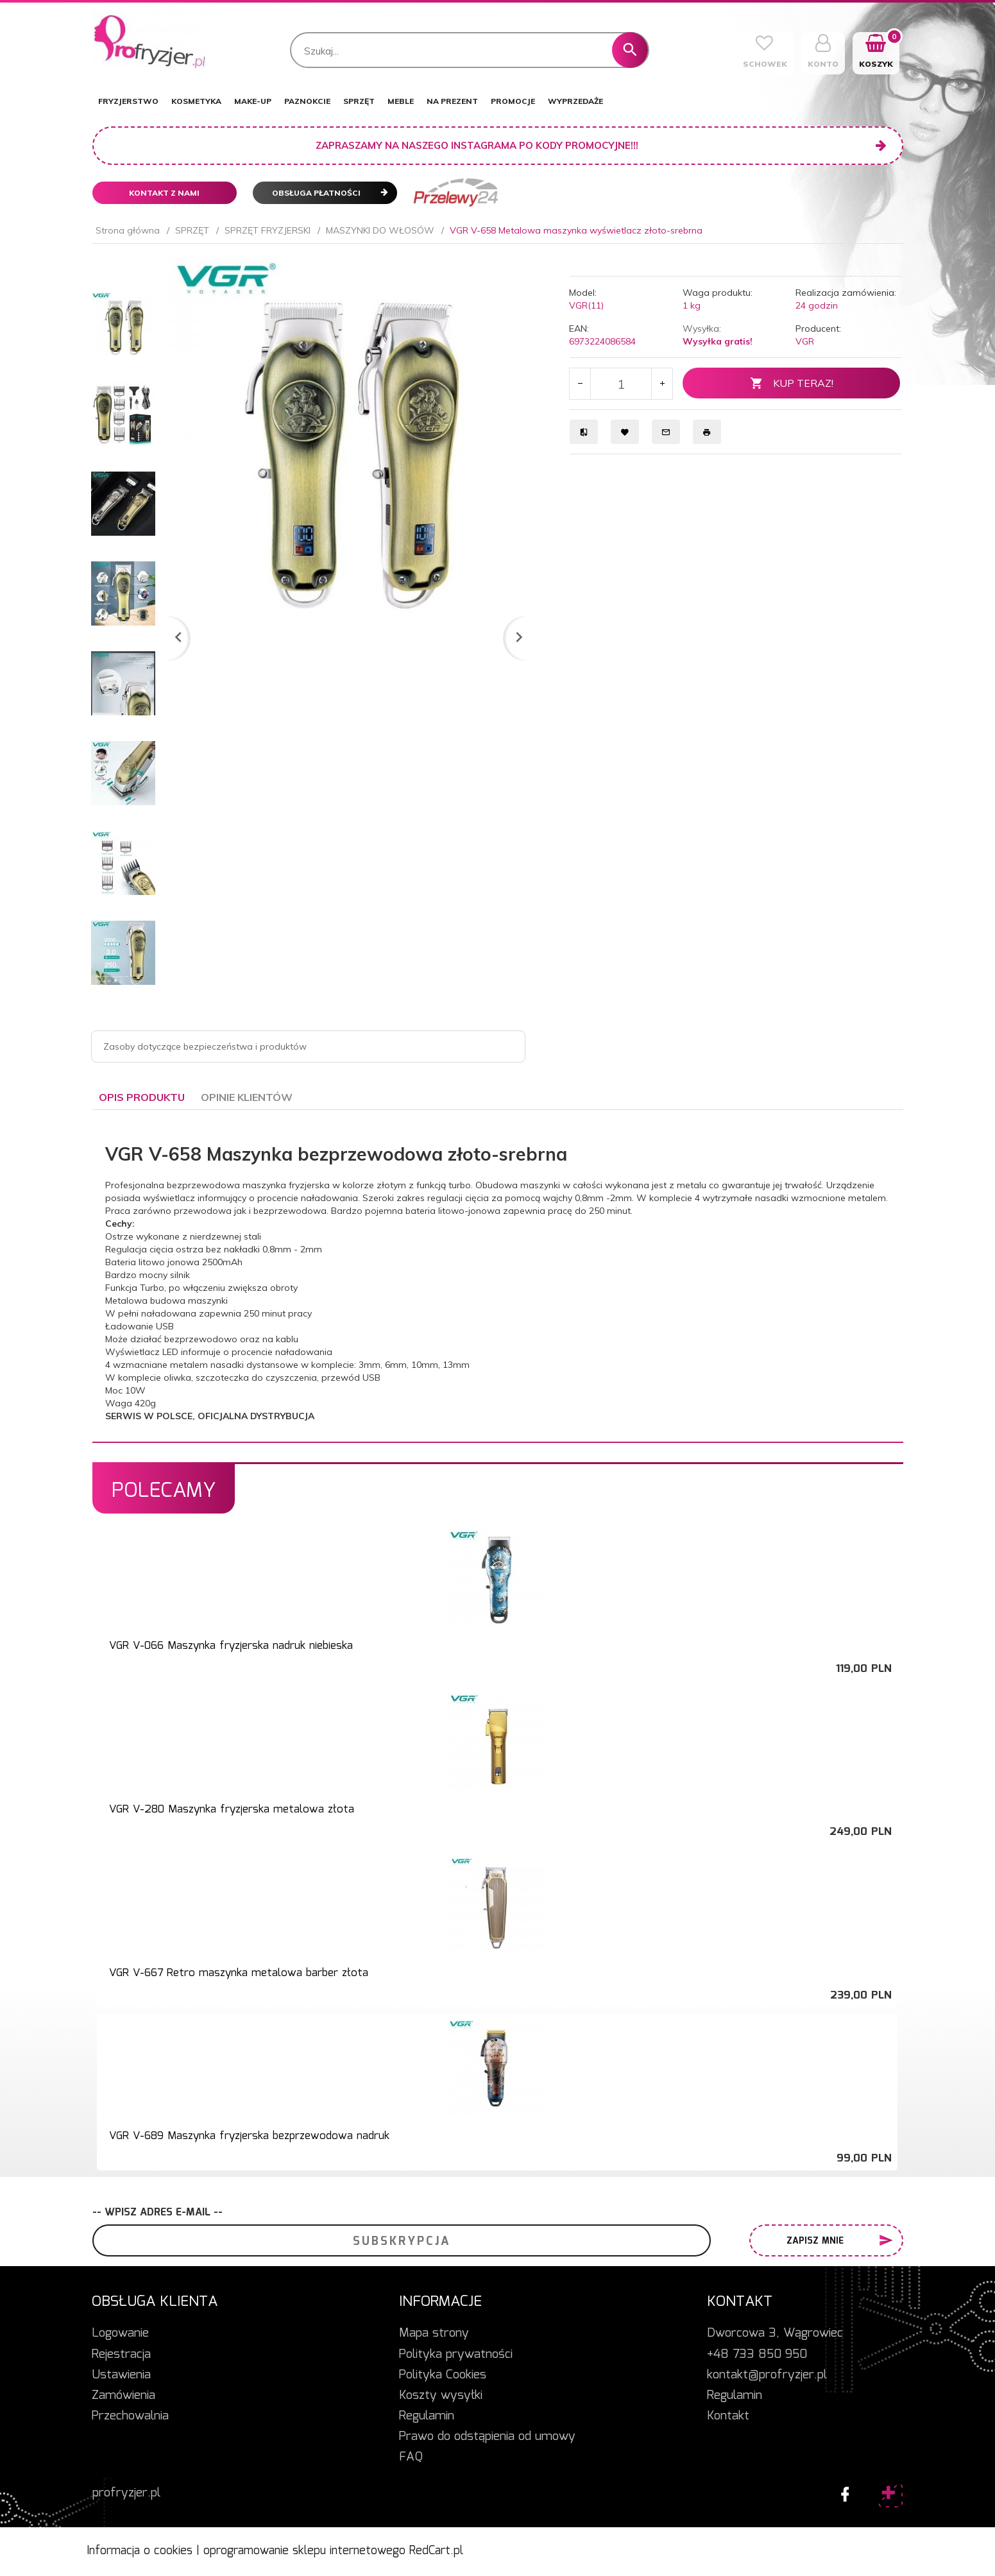 Image resolution: width=995 pixels, height=2576 pixels. I want to click on MEBLE, so click(400, 101).